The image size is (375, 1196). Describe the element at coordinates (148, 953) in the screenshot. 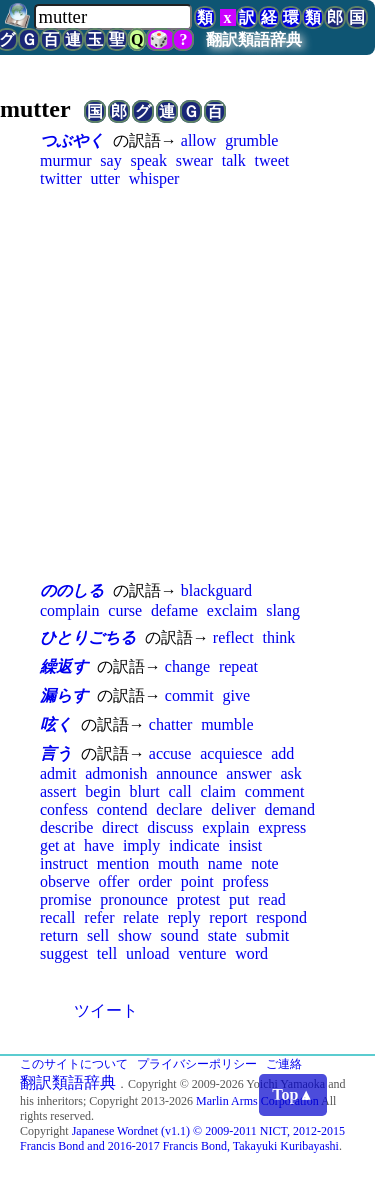

I see `unload` at that location.